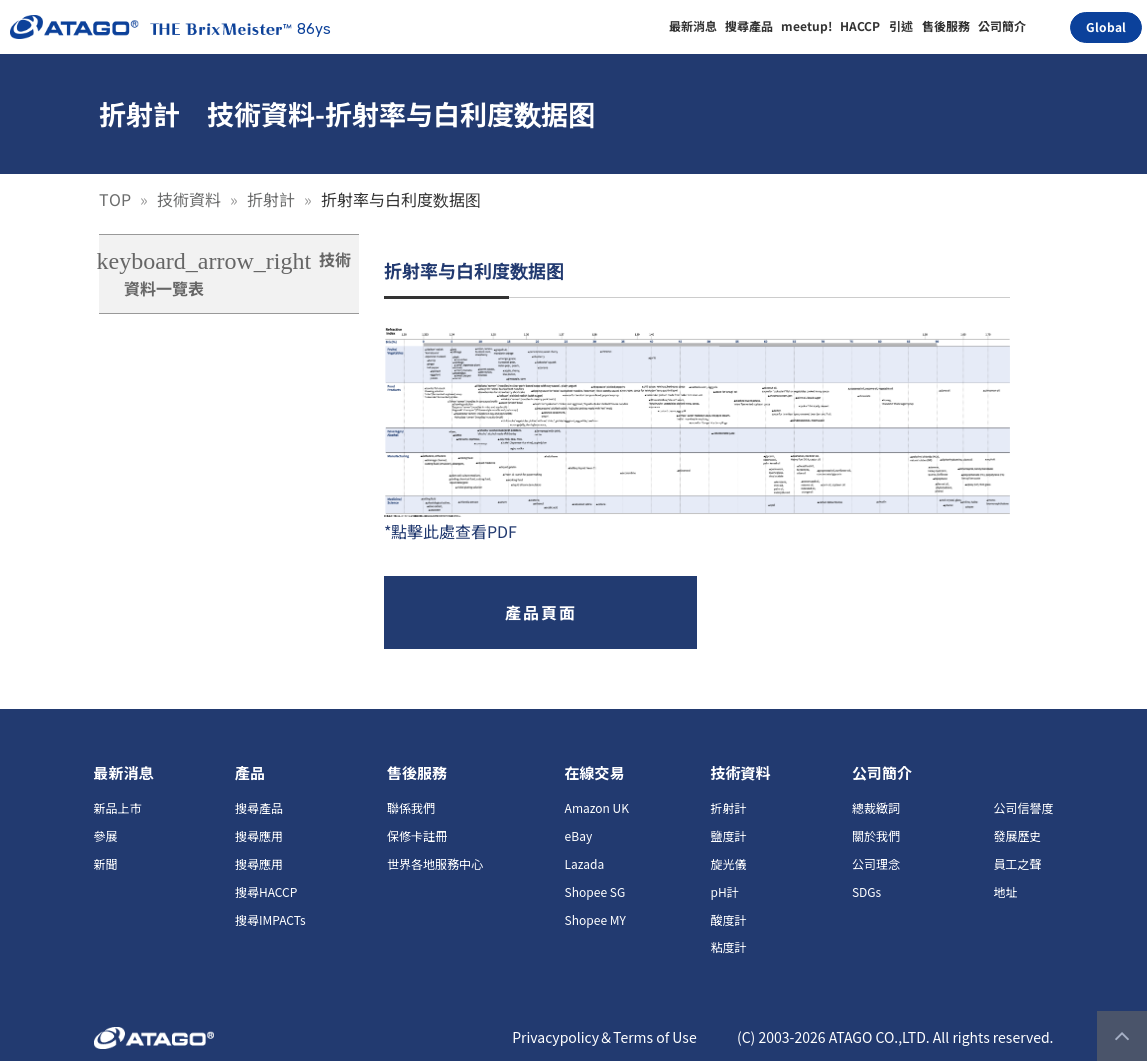 Image resolution: width=1147 pixels, height=1061 pixels. What do you see at coordinates (435, 863) in the screenshot?
I see `世界各地服務中心` at bounding box center [435, 863].